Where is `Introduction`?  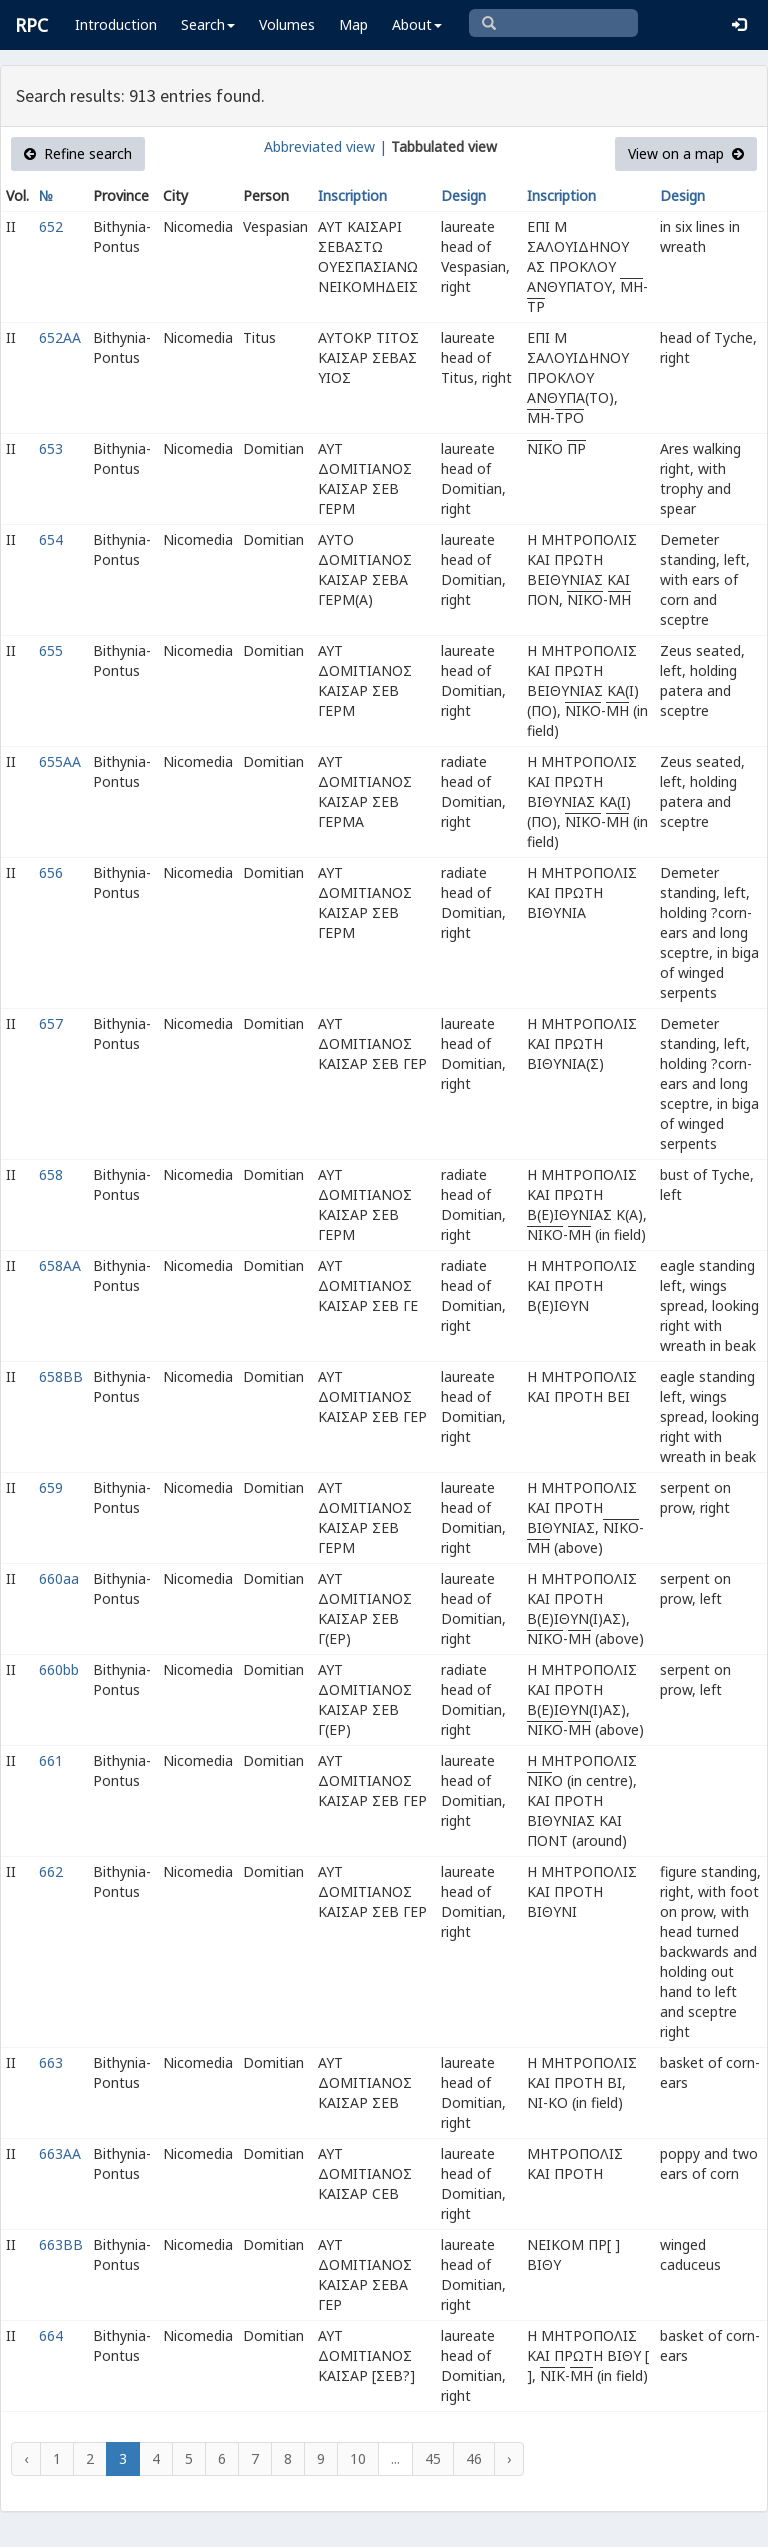 Introduction is located at coordinates (116, 24).